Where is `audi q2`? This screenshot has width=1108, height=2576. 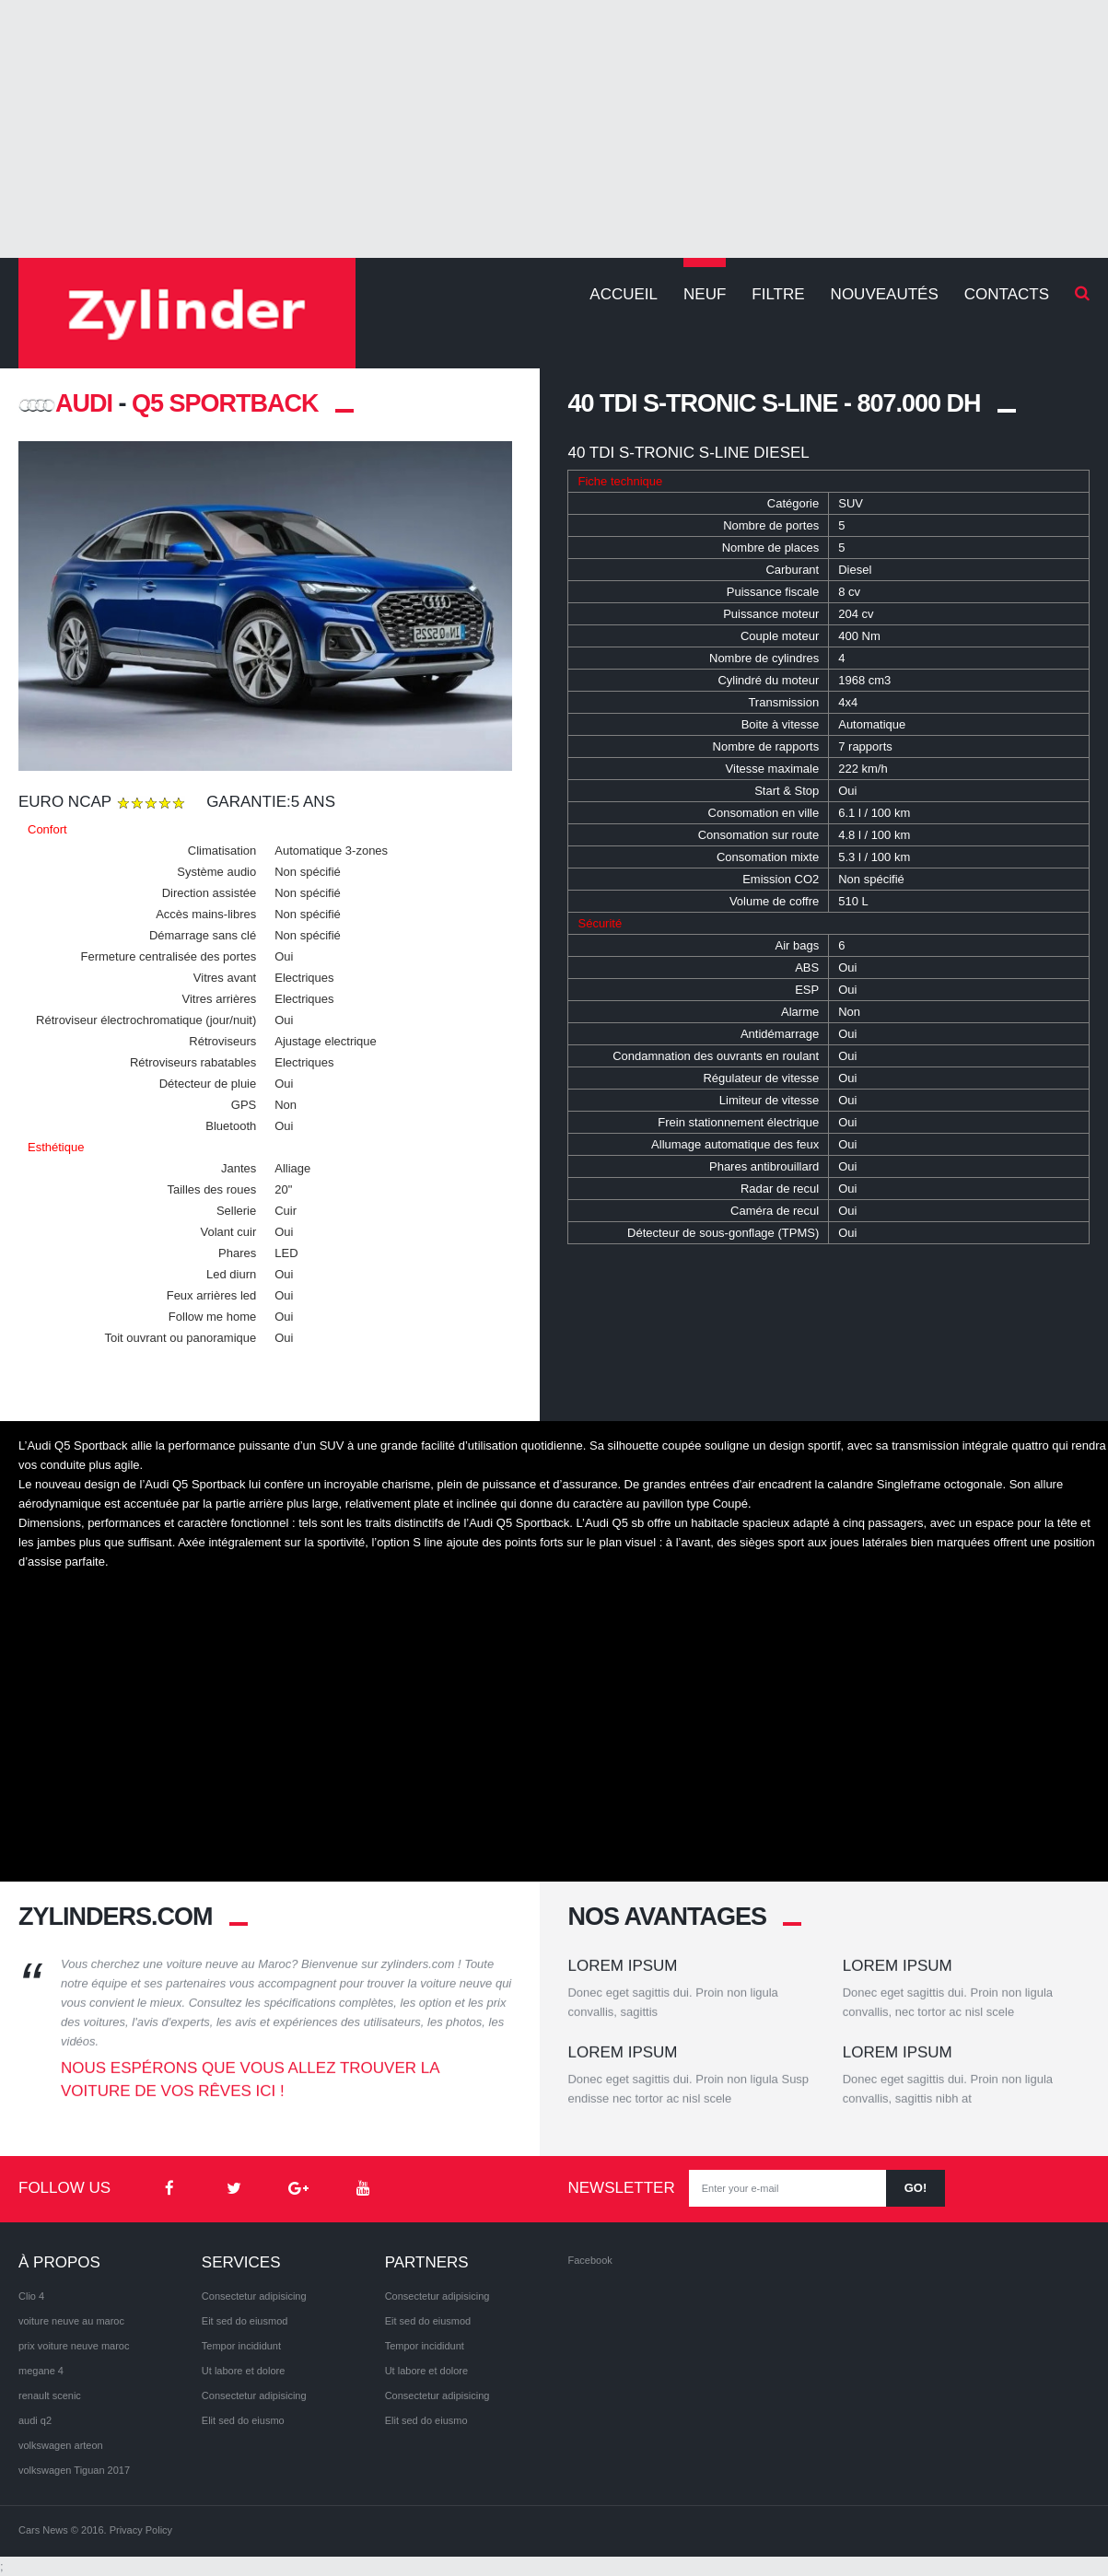
audi q2 is located at coordinates (35, 2420).